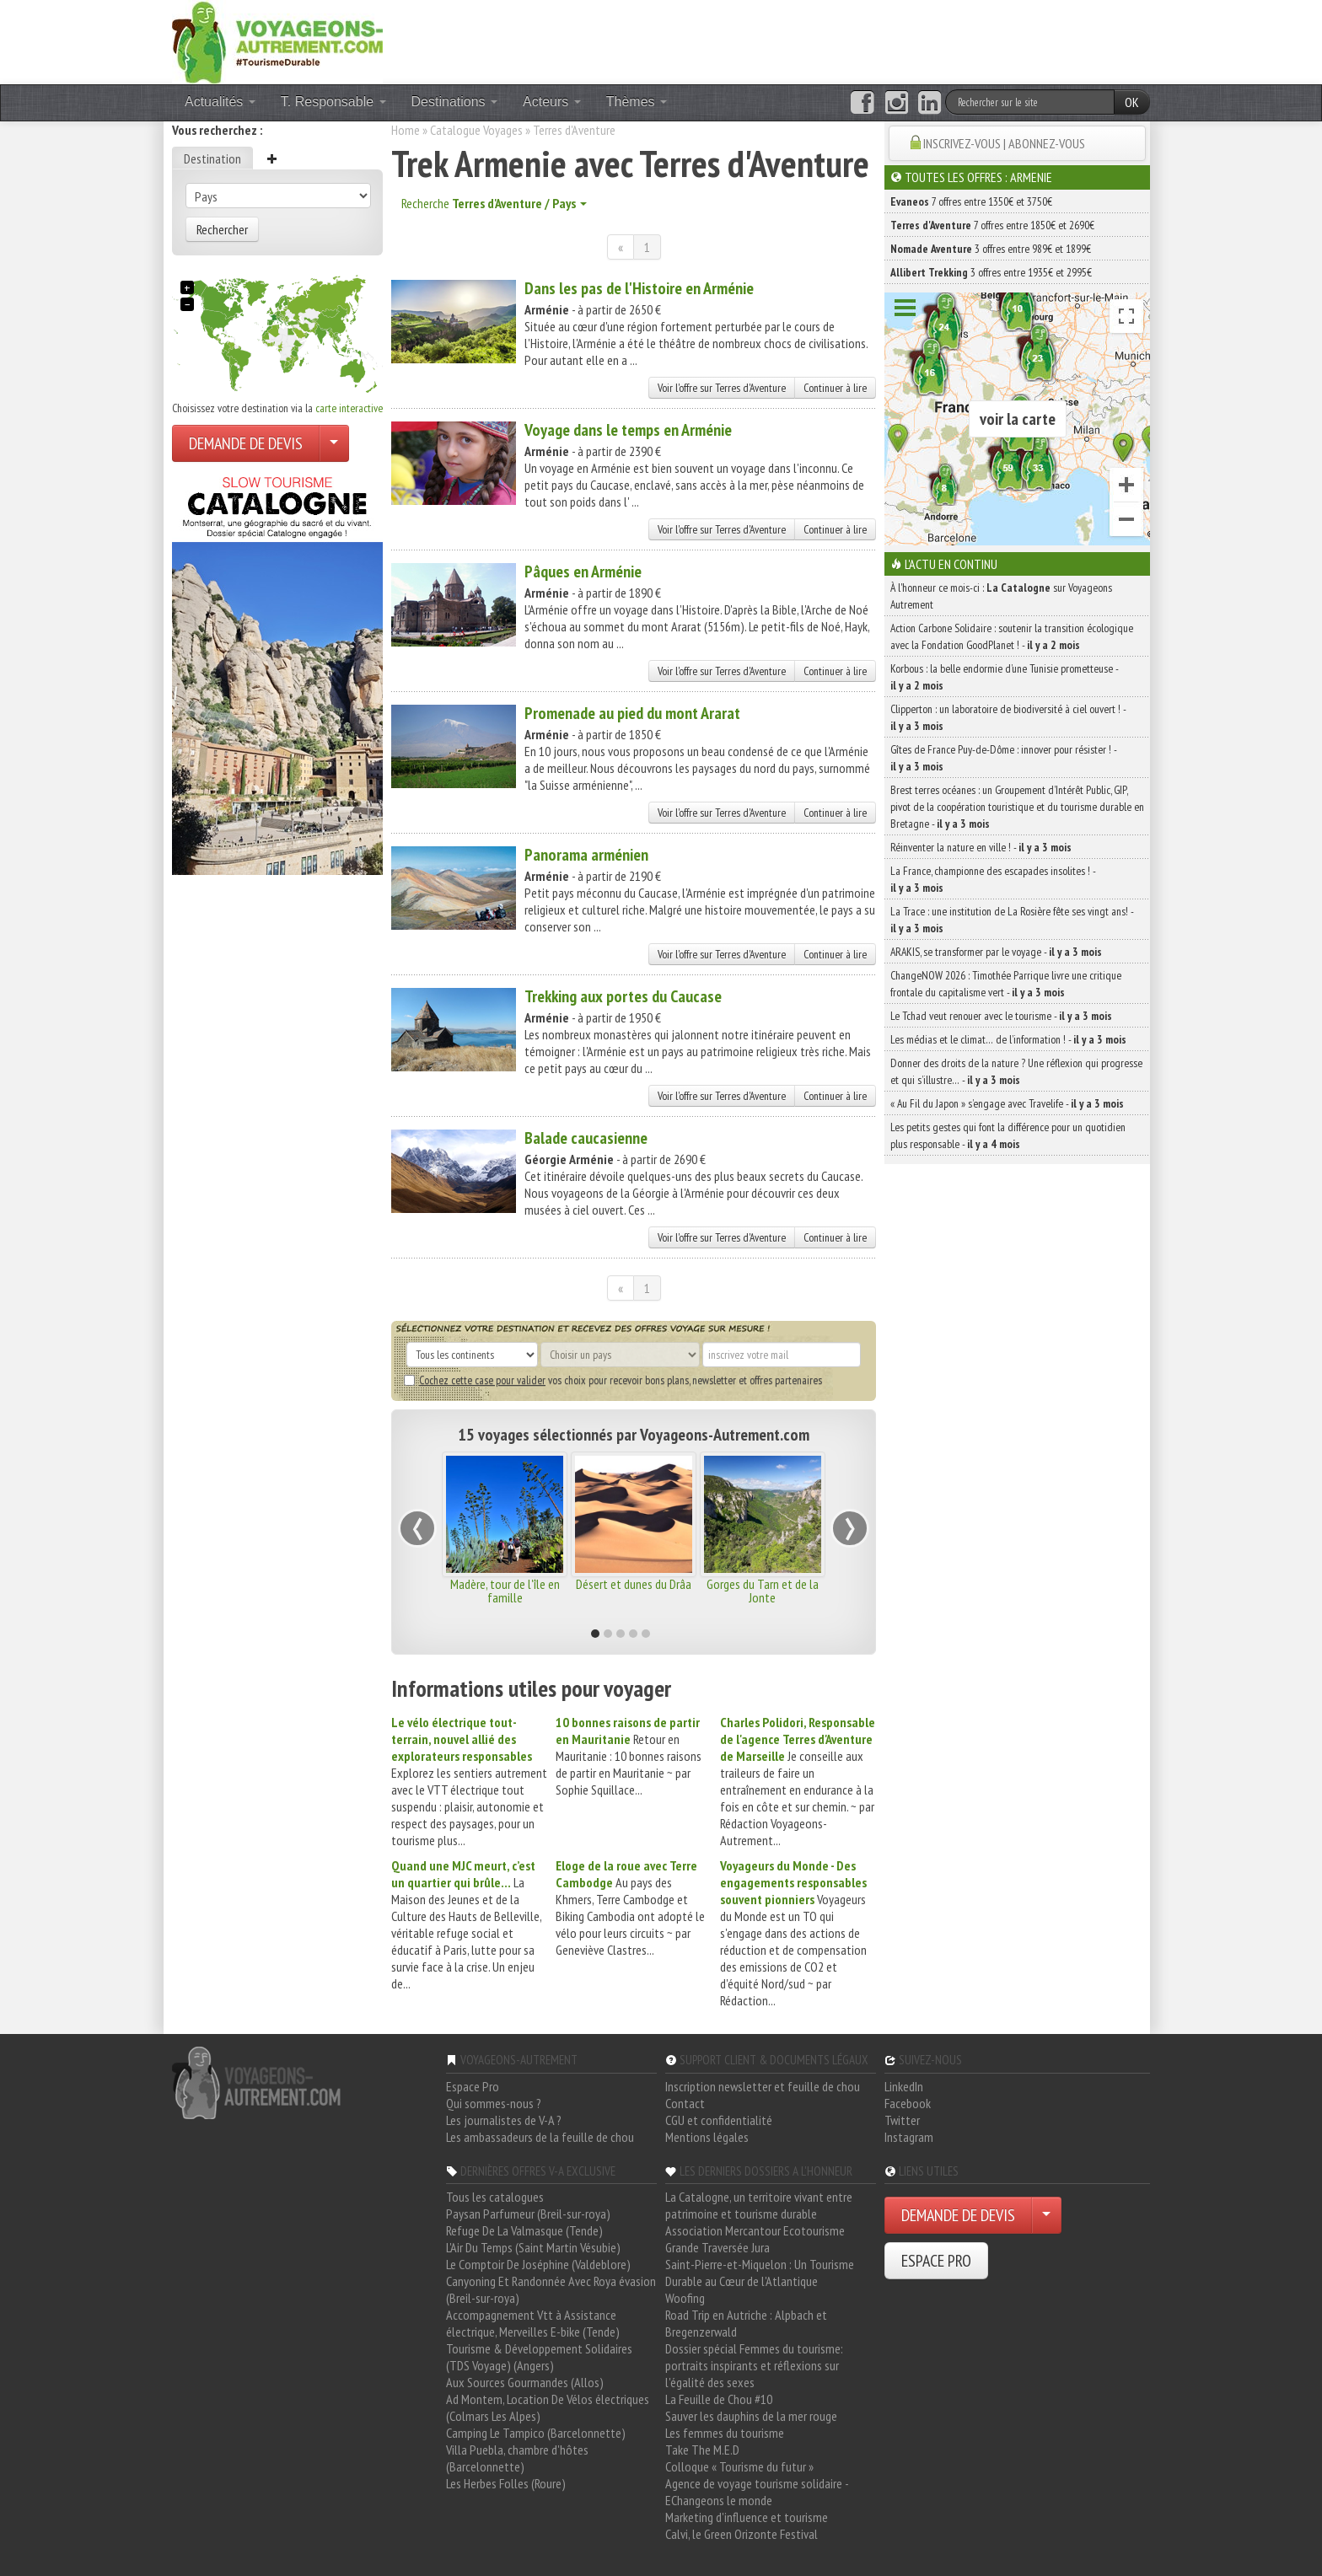 This screenshot has width=1322, height=2576. I want to click on 7 offres entre 1350€ et 3750€, so click(971, 201).